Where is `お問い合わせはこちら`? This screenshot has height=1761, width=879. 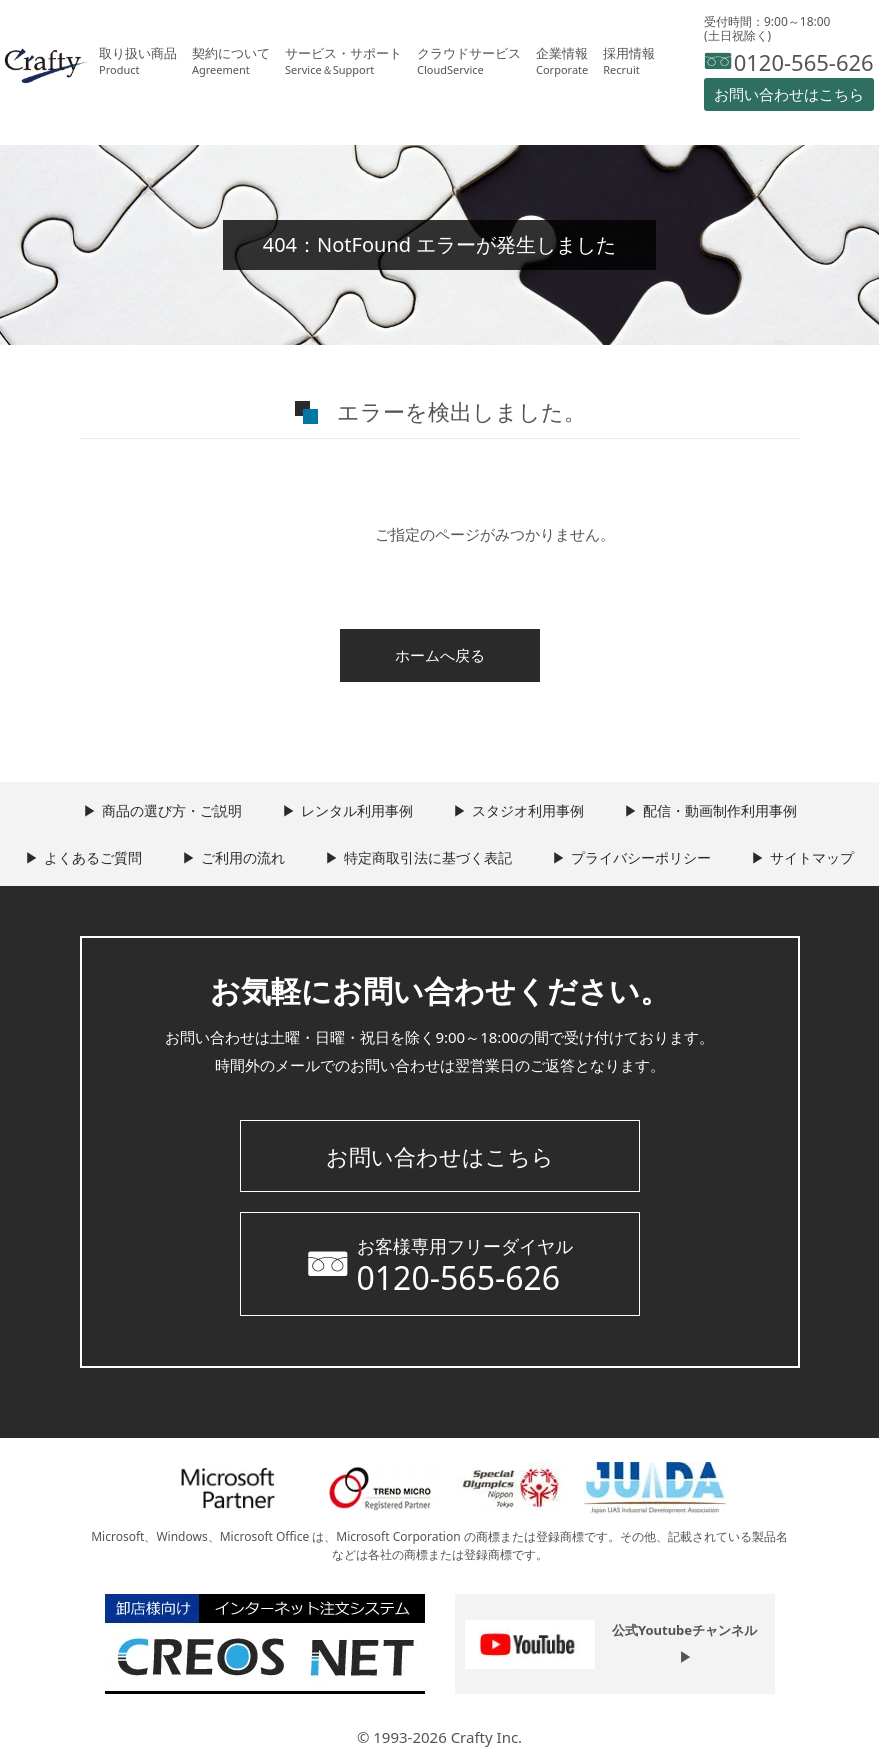 お問い合わせはこちら is located at coordinates (440, 1156).